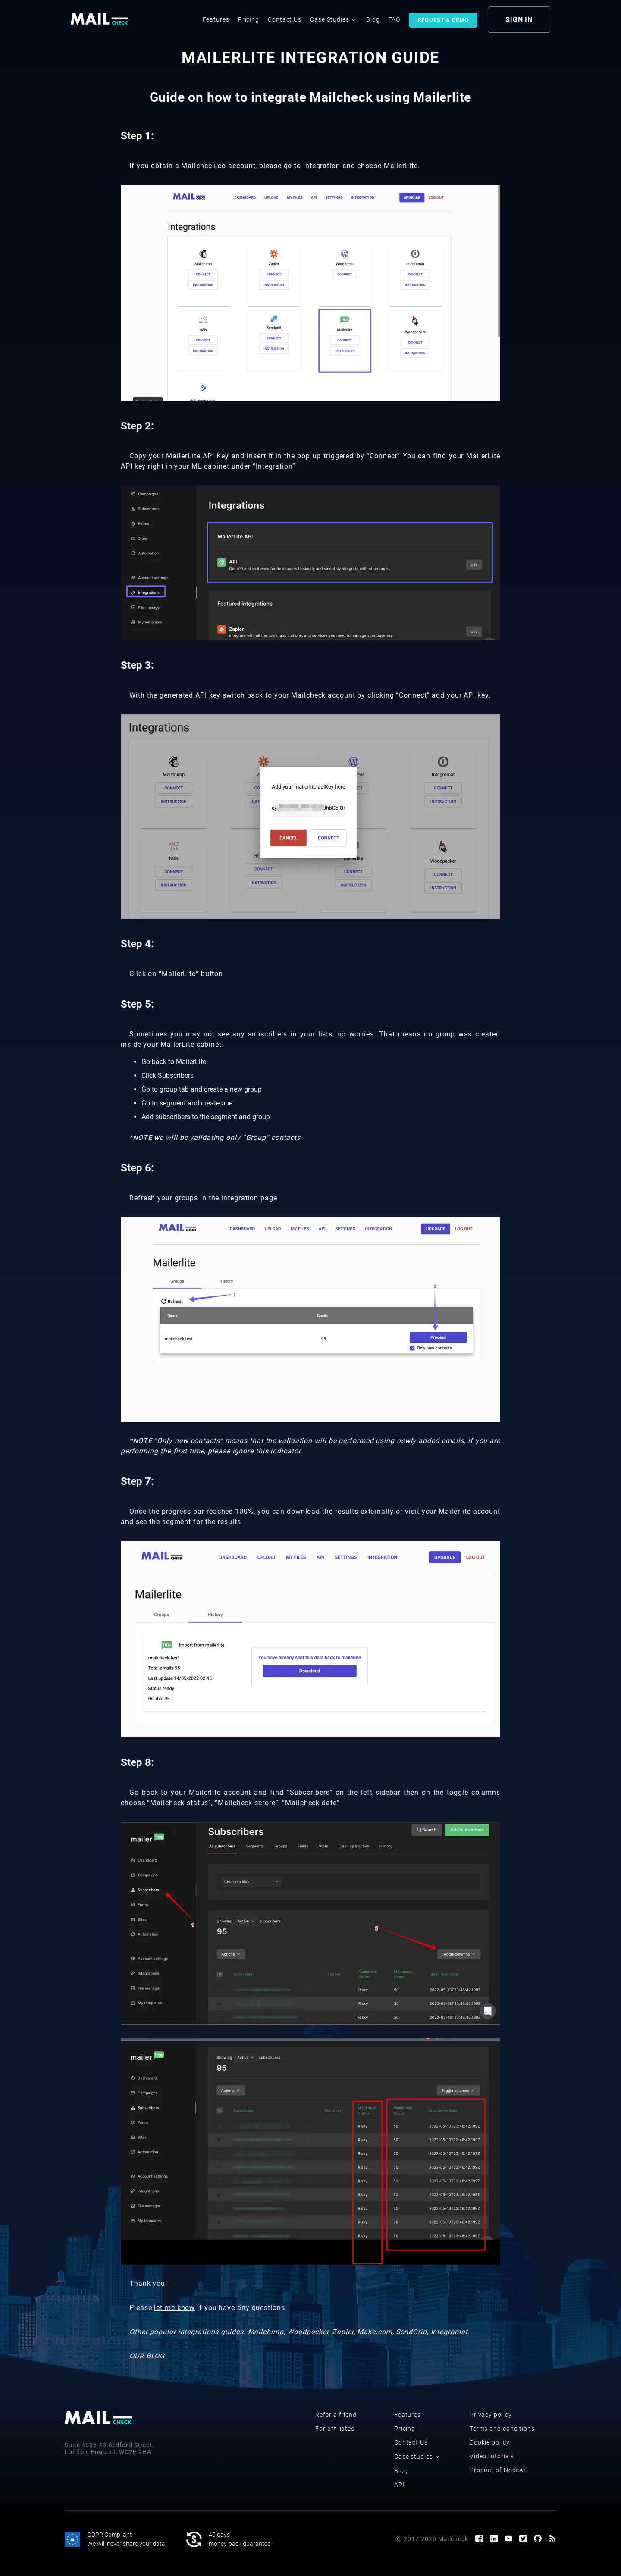  Describe the element at coordinates (416, 2456) in the screenshot. I see `Case studies` at that location.